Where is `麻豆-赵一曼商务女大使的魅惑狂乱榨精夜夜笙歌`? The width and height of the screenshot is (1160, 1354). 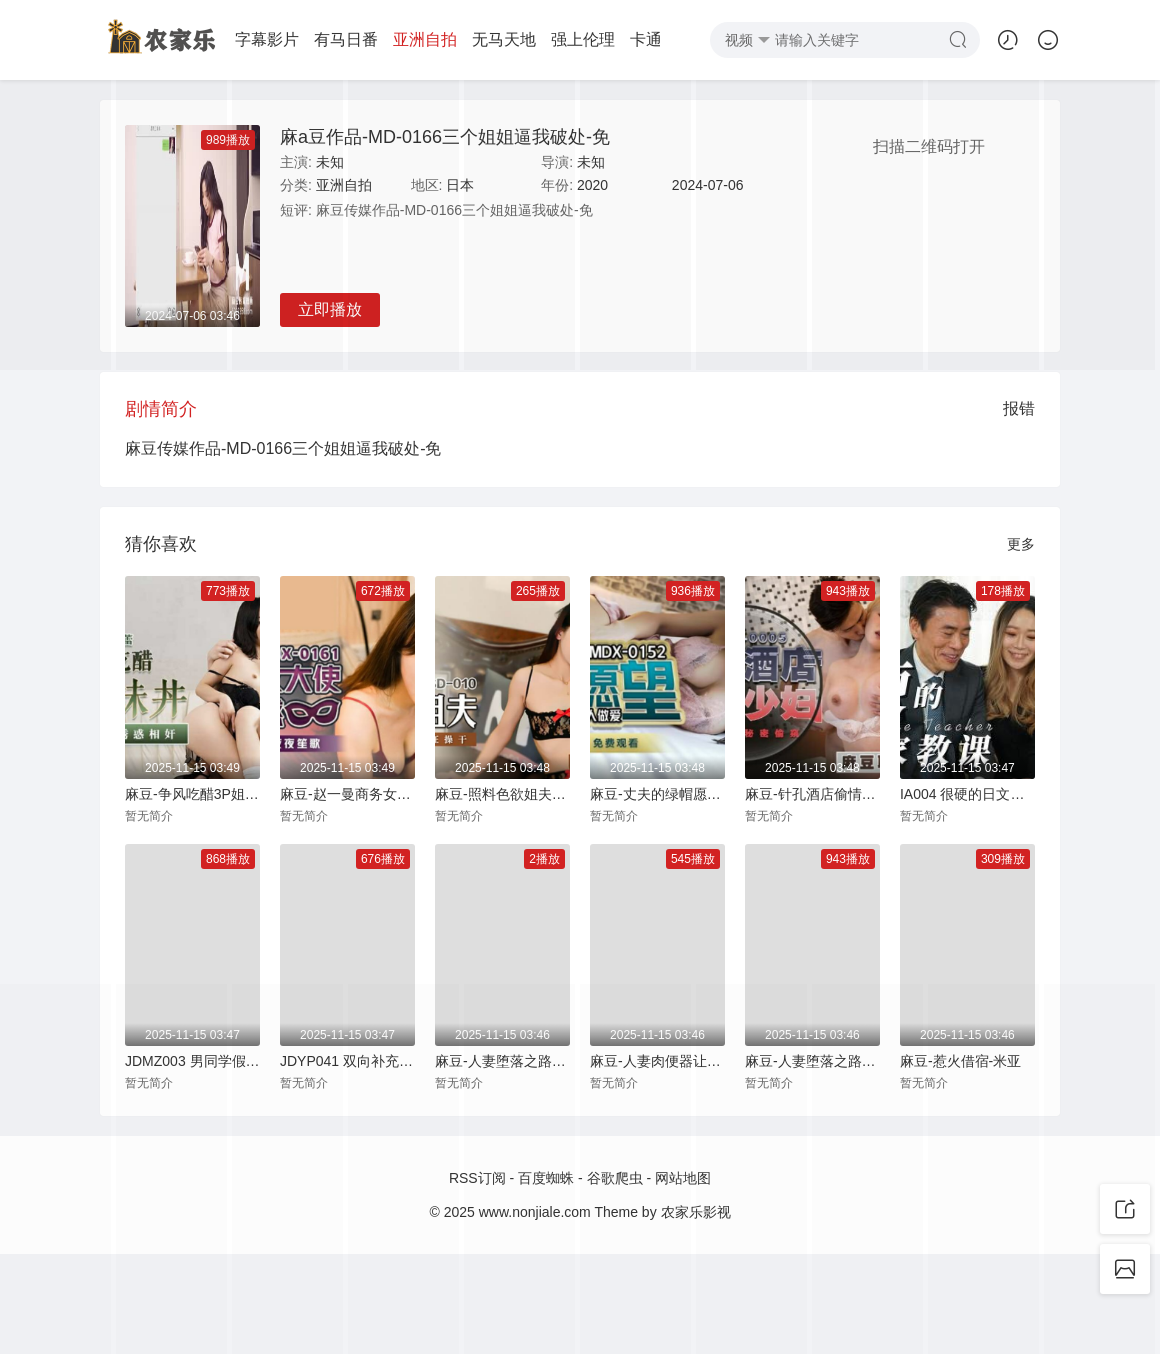
麻豆-赵一曼商务女大使的魅惑狂乱榨精夜夜笙歌 is located at coordinates (347, 794).